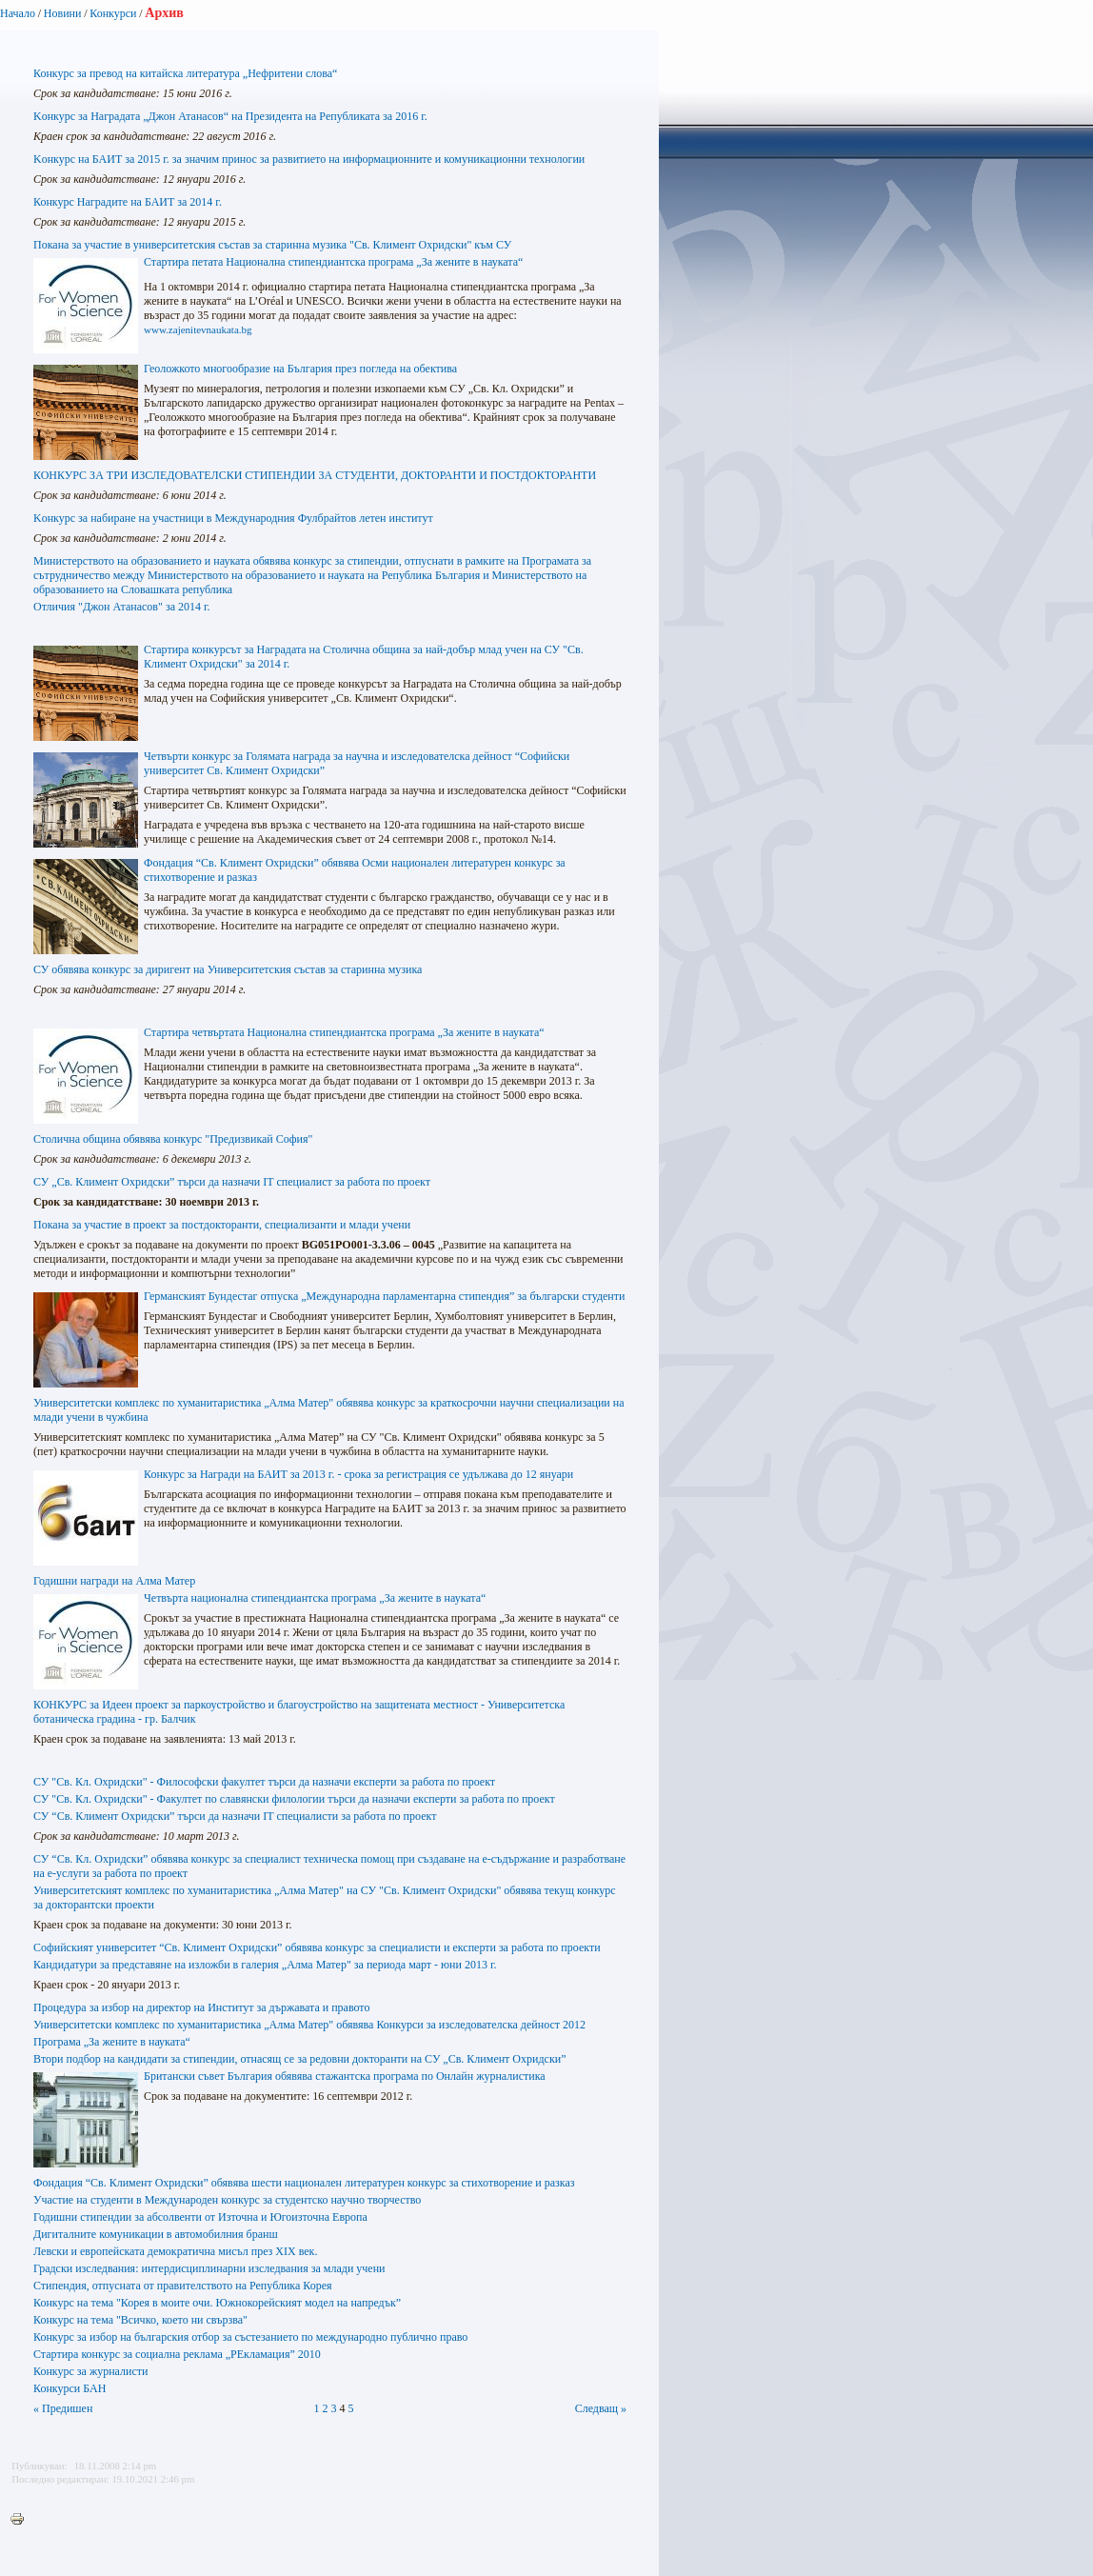  Describe the element at coordinates (344, 1032) in the screenshot. I see `Стартира четвъртата Национална стипендиантска програма „За жените в науката“` at that location.